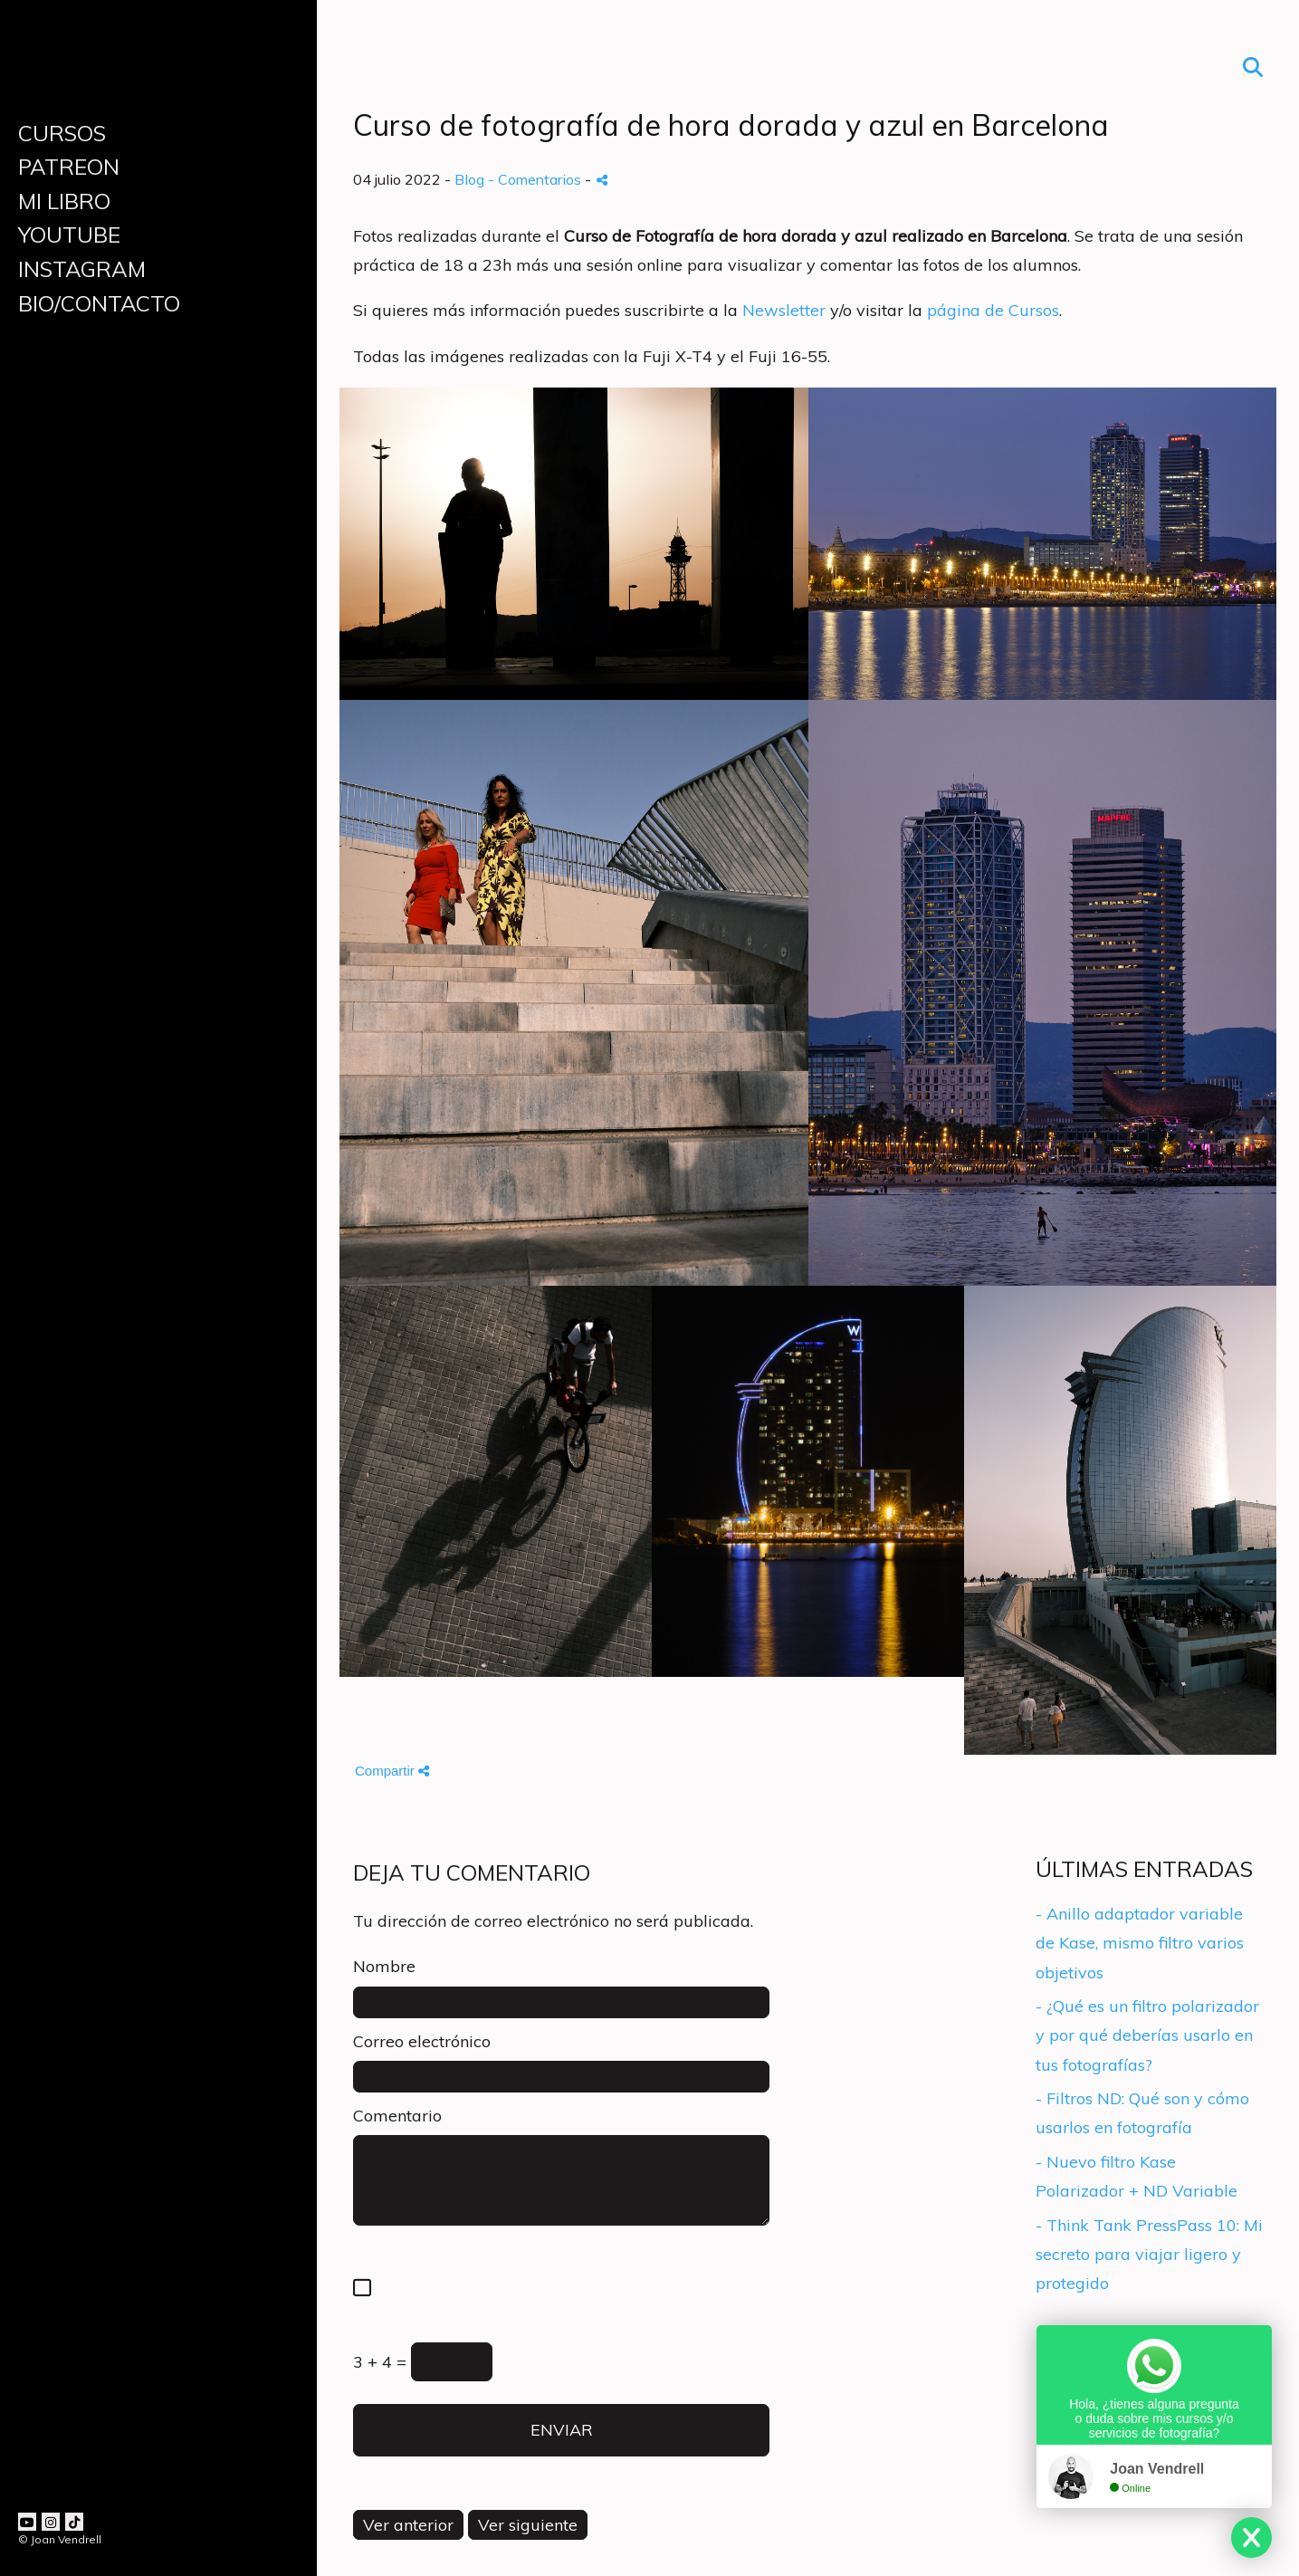 The width and height of the screenshot is (1299, 2576). What do you see at coordinates (82, 268) in the screenshot?
I see `INSTAGRAM` at bounding box center [82, 268].